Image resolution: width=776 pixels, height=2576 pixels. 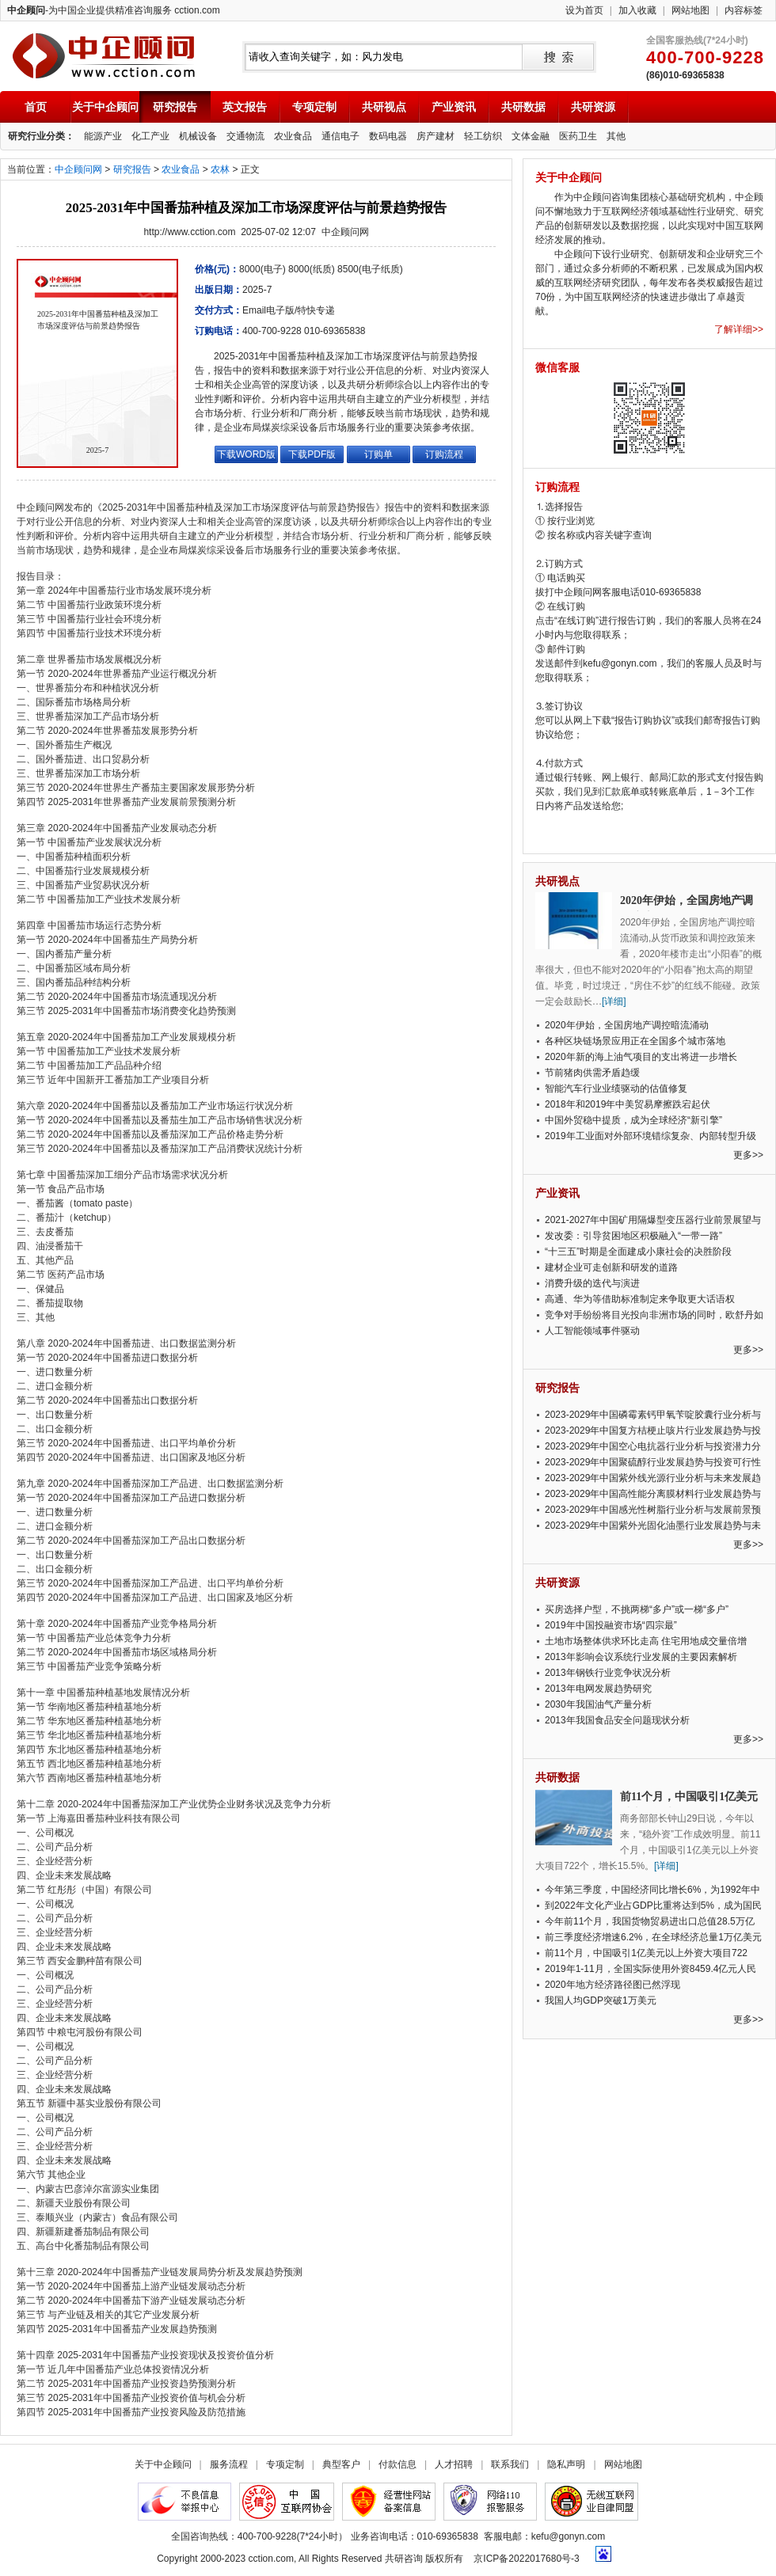 What do you see at coordinates (483, 136) in the screenshot?
I see `轻工纺织` at bounding box center [483, 136].